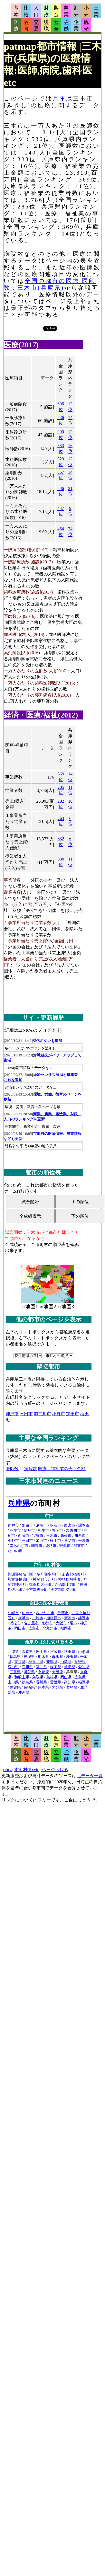  What do you see at coordinates (90, 1775) in the screenshot?
I see `元データ一覧` at bounding box center [90, 1775].